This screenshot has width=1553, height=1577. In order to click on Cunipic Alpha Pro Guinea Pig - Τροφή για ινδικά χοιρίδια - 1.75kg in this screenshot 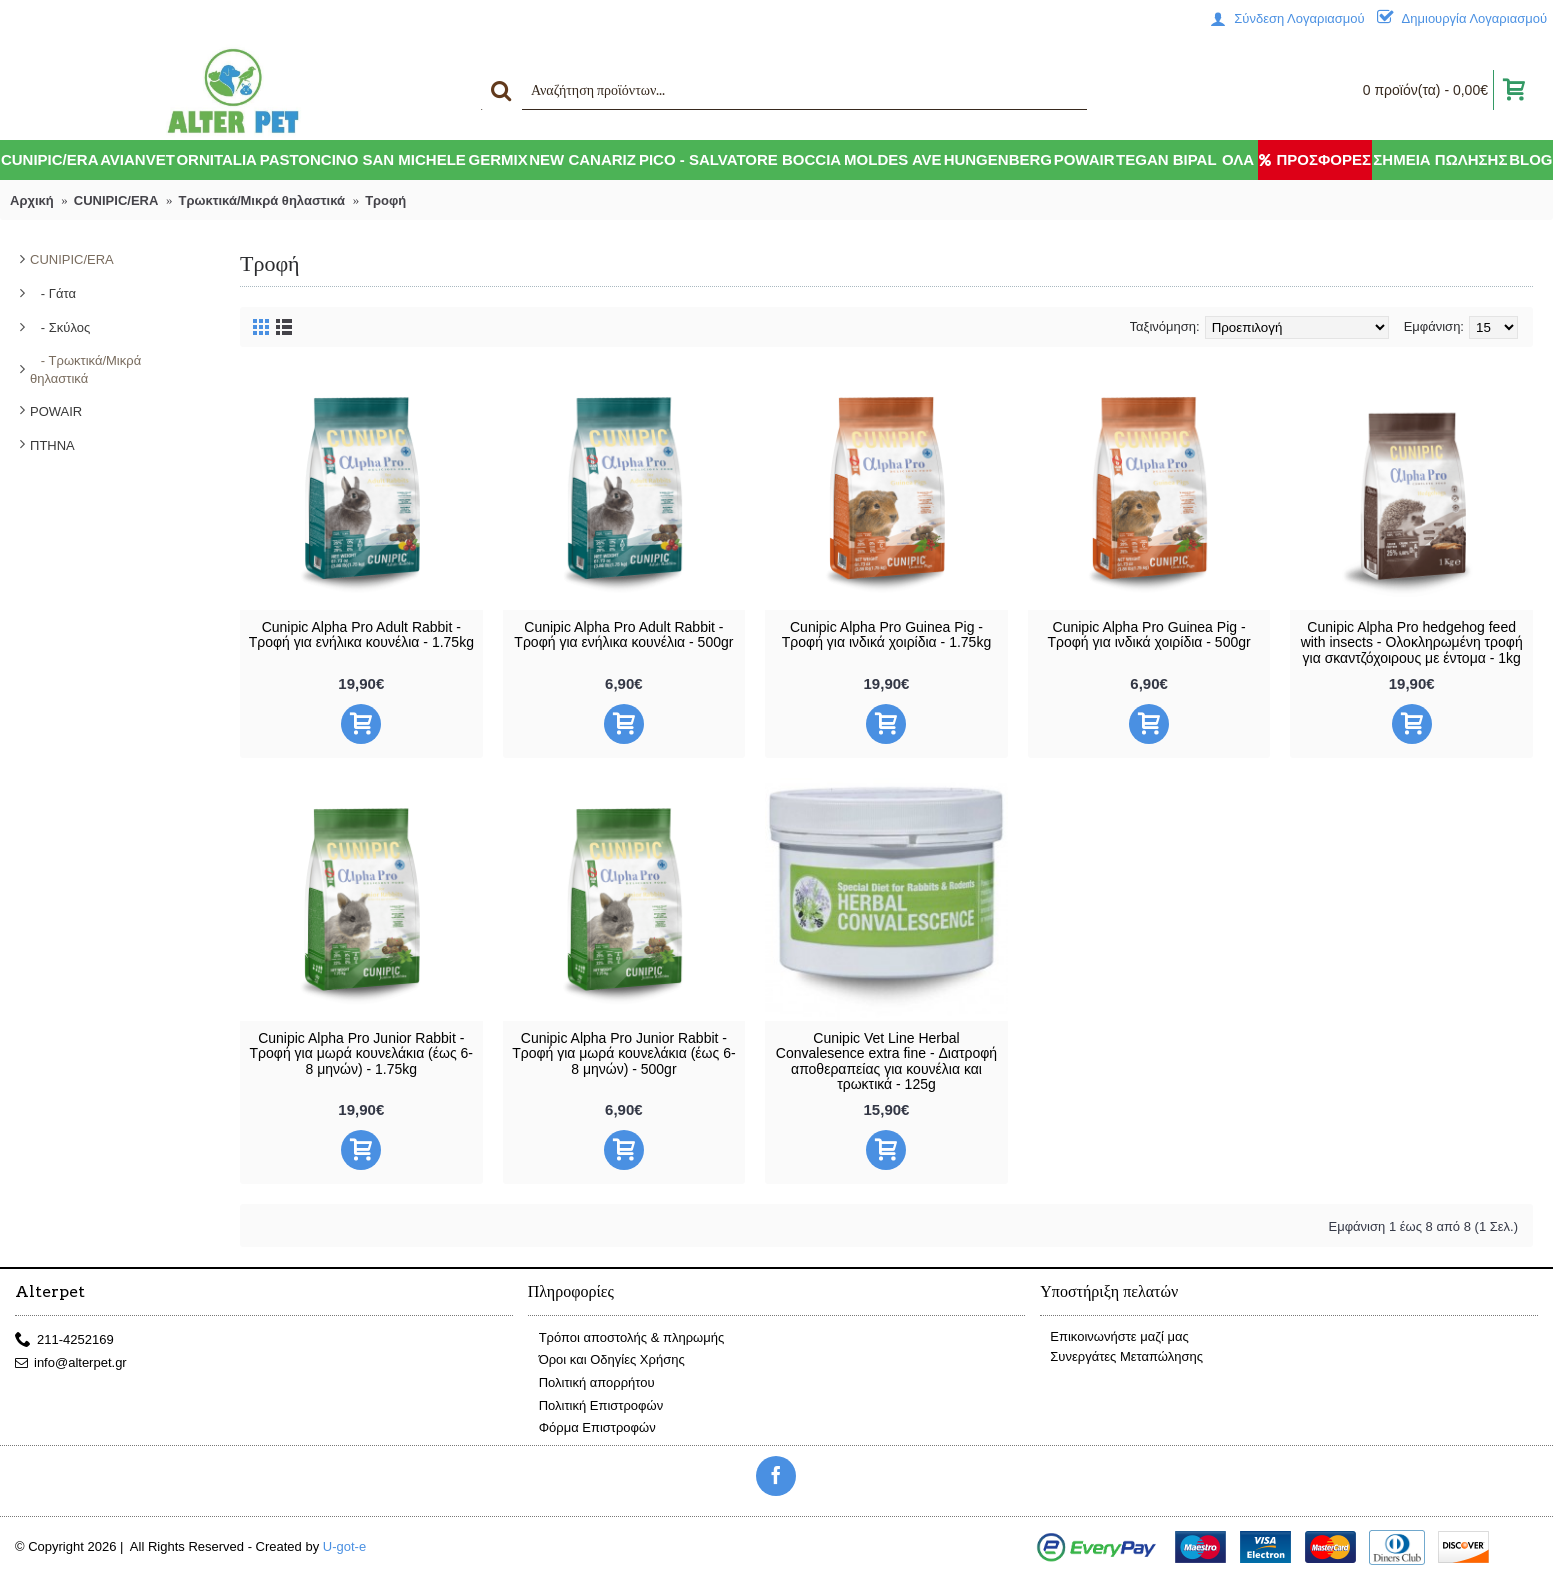, I will do `click(886, 634)`.